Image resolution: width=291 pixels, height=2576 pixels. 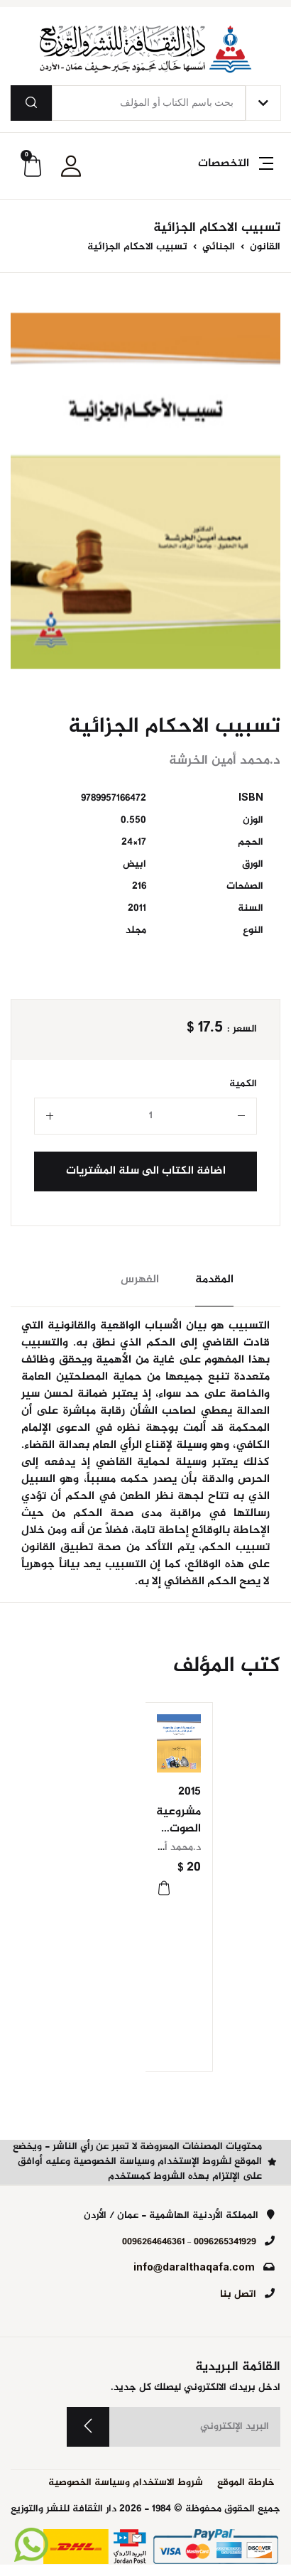 What do you see at coordinates (214, 1279) in the screenshot?
I see `المقدمة [tab]` at bounding box center [214, 1279].